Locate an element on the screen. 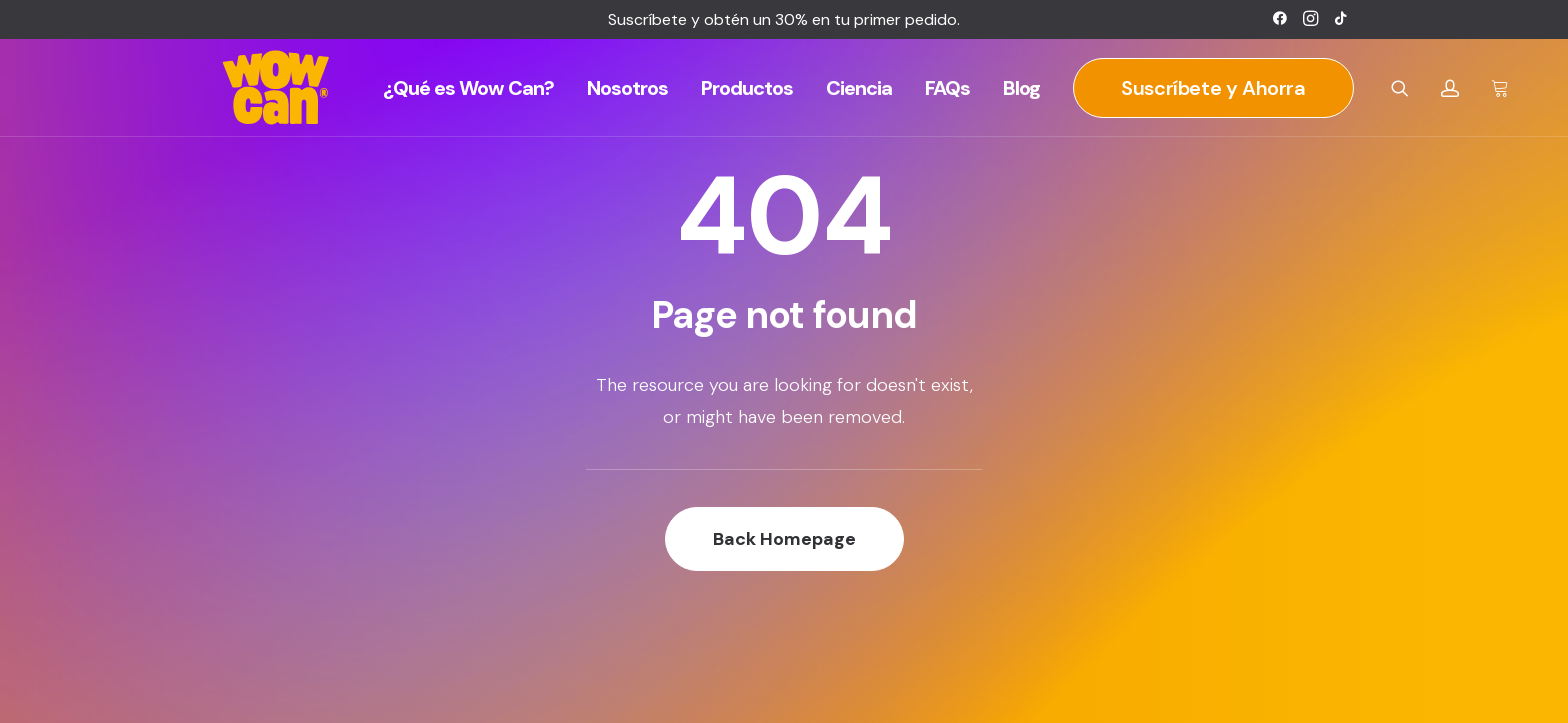  Ciencia is located at coordinates (859, 88).